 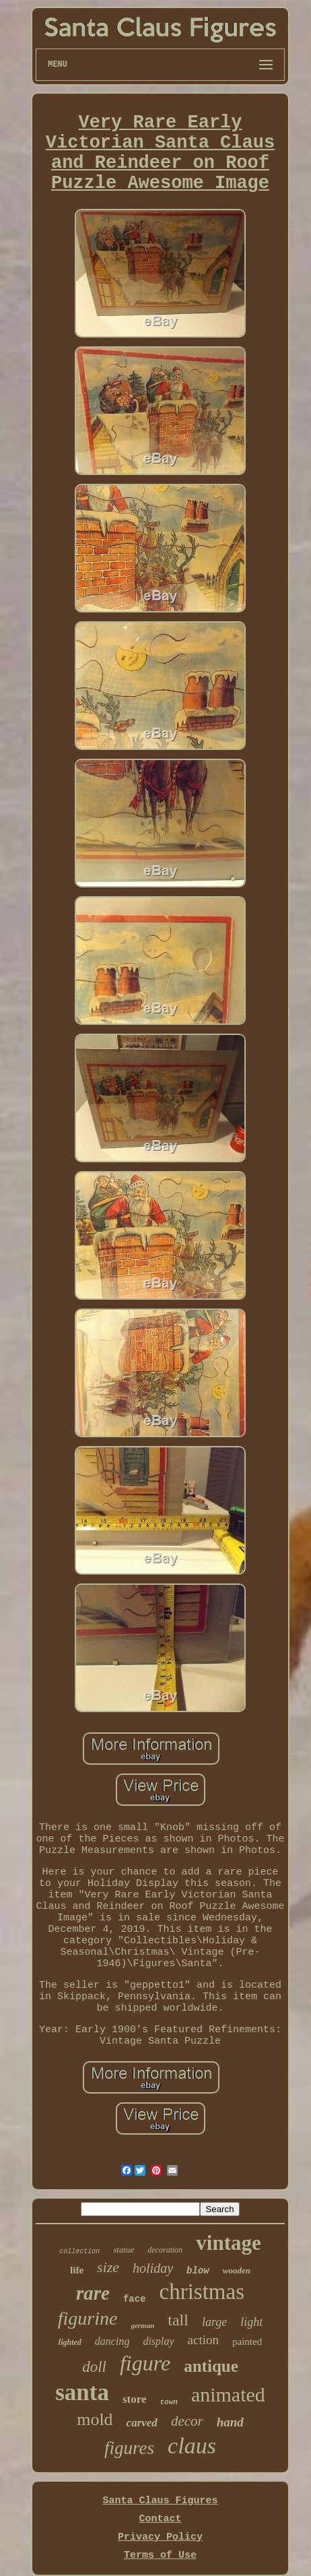 What do you see at coordinates (178, 2320) in the screenshot?
I see `tall` at bounding box center [178, 2320].